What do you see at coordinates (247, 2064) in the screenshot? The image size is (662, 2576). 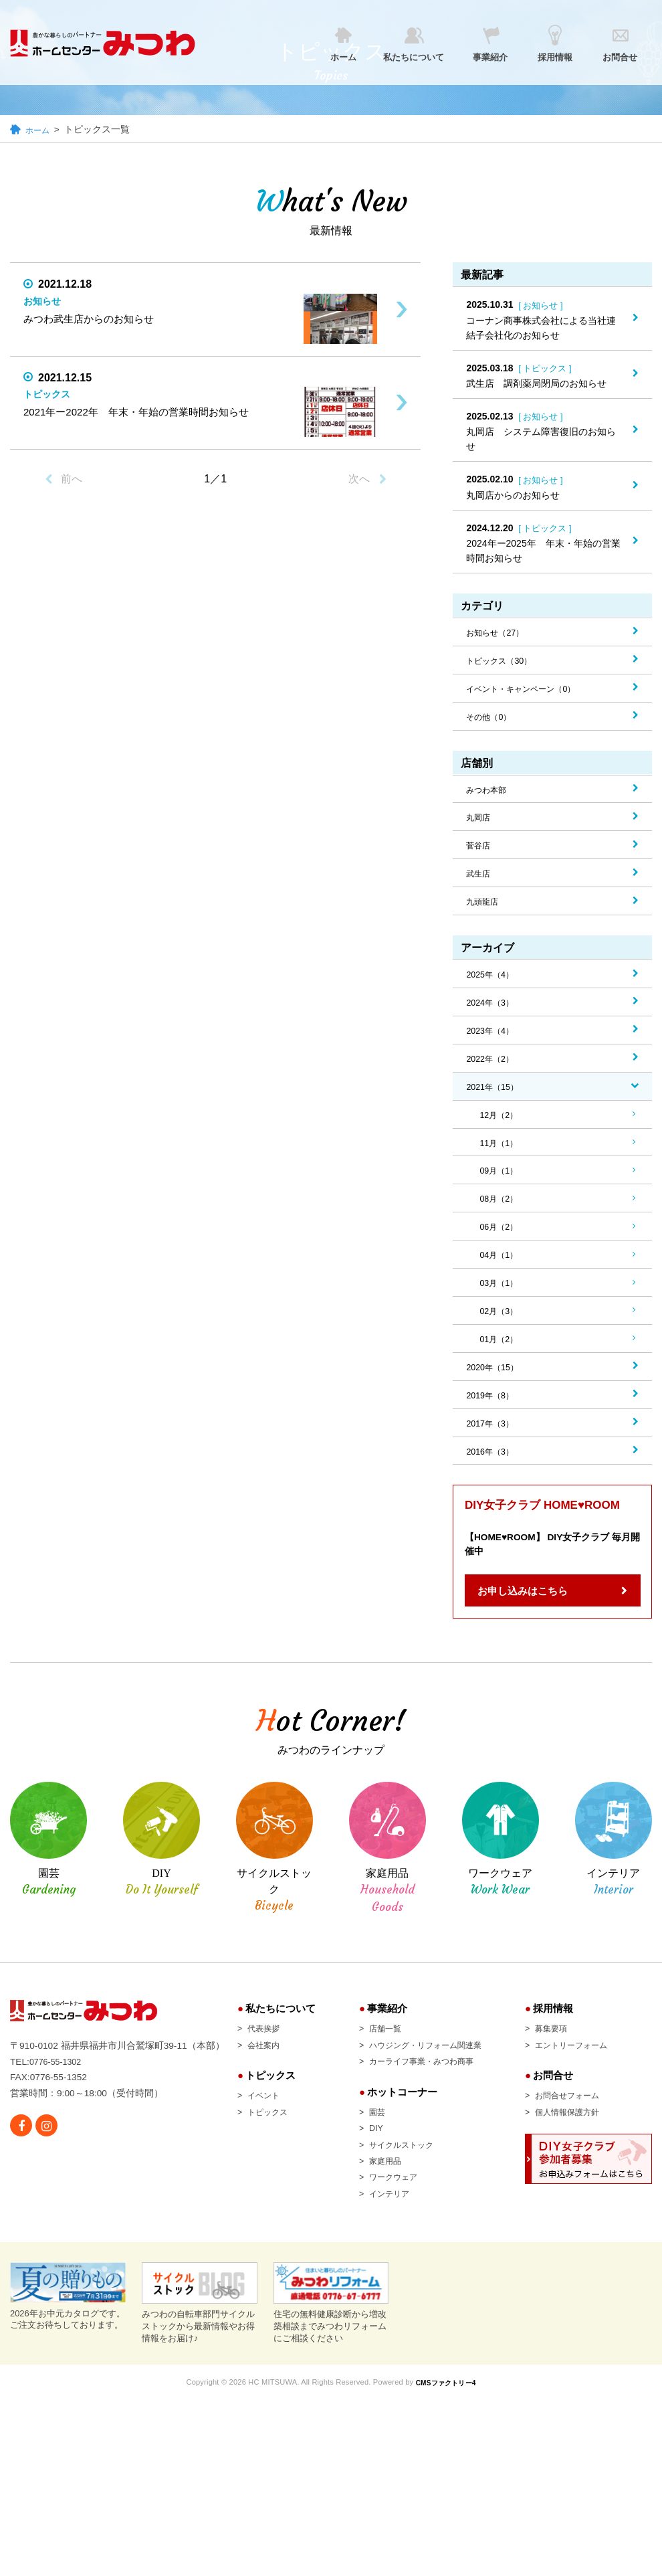 I see `代表挨拶` at bounding box center [247, 2064].